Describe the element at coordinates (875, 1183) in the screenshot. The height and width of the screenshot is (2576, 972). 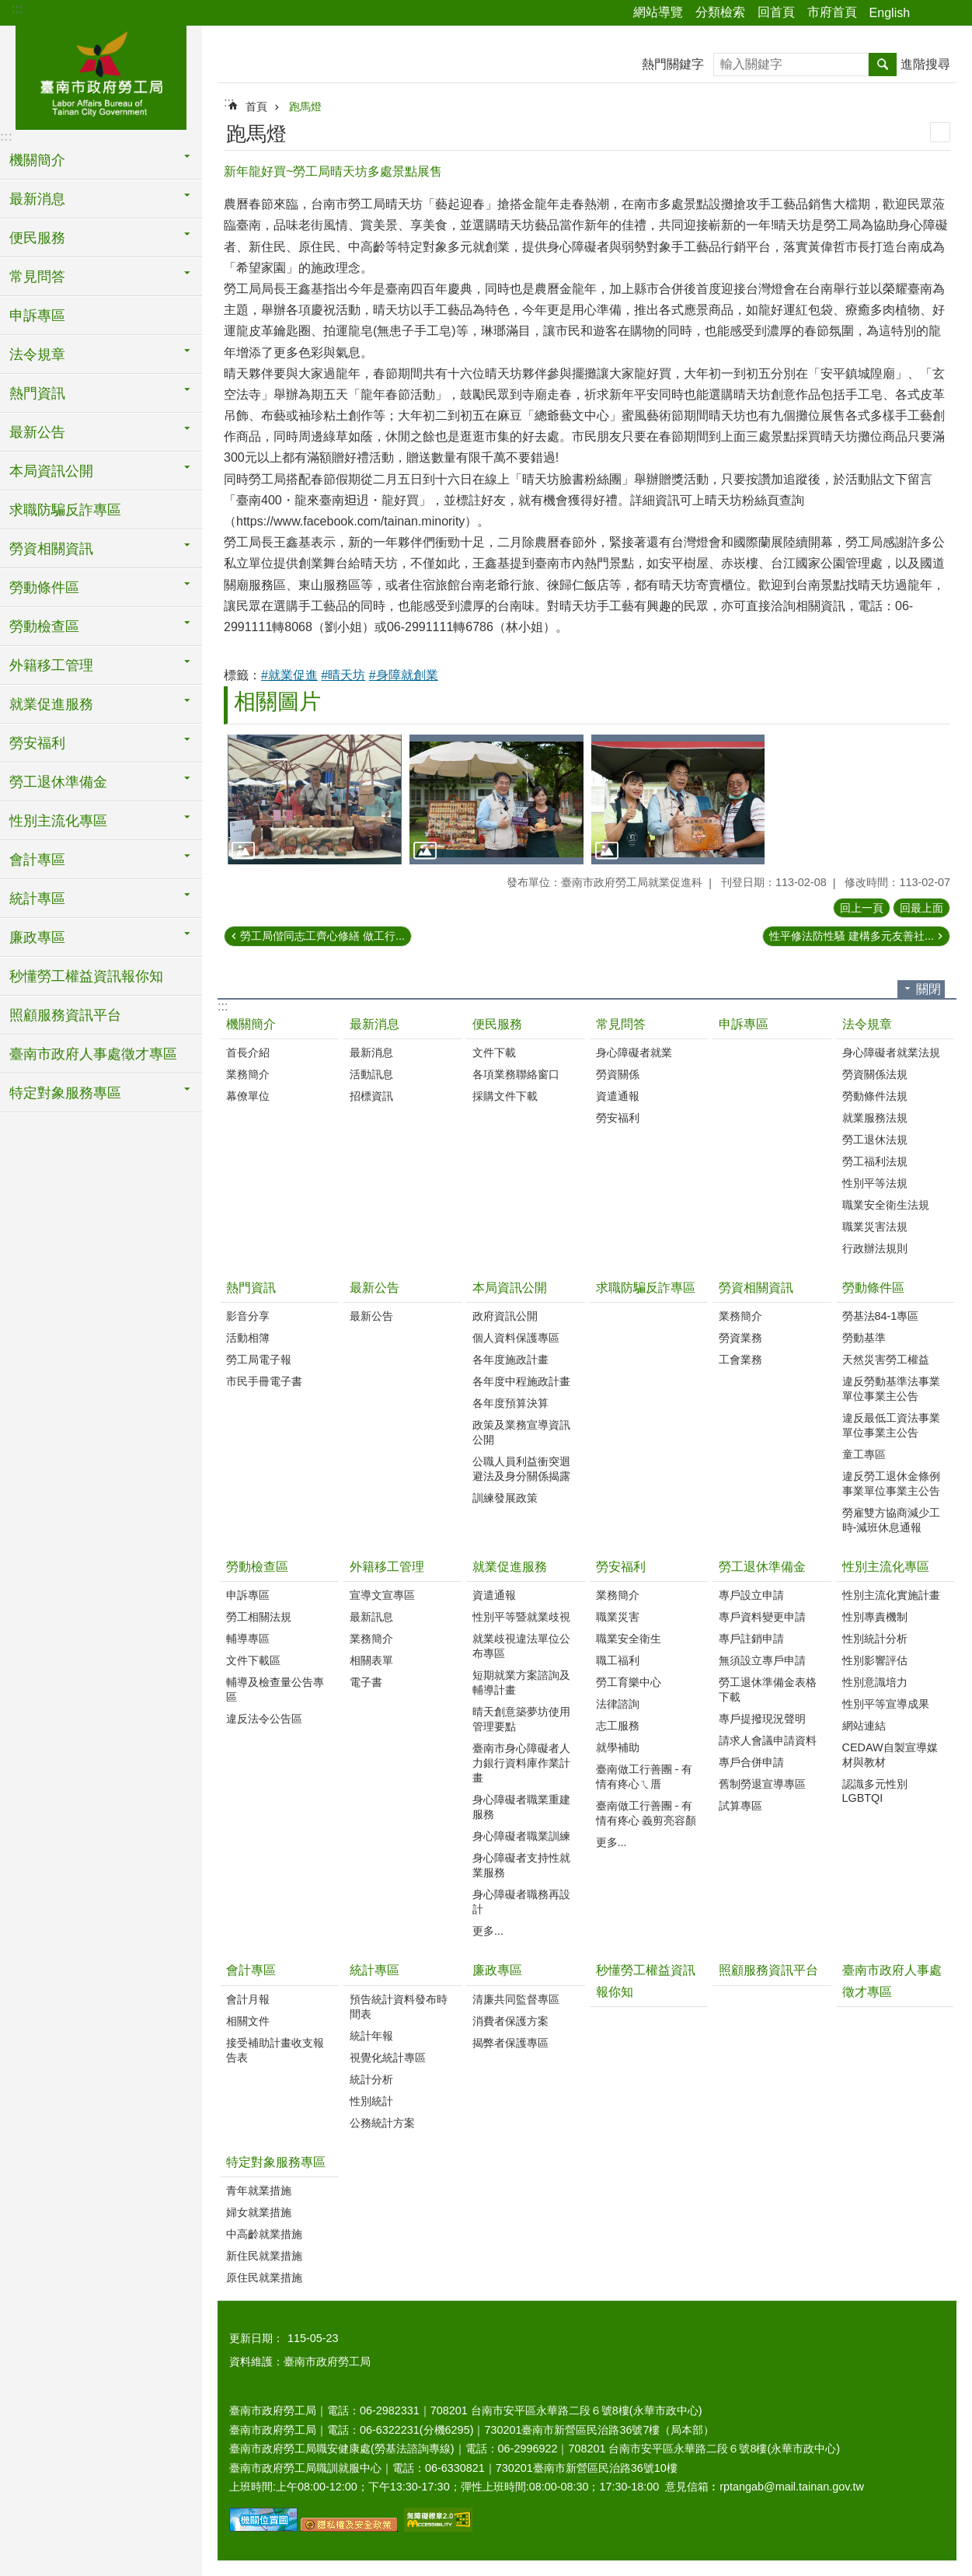
I see `性別平等法規` at that location.